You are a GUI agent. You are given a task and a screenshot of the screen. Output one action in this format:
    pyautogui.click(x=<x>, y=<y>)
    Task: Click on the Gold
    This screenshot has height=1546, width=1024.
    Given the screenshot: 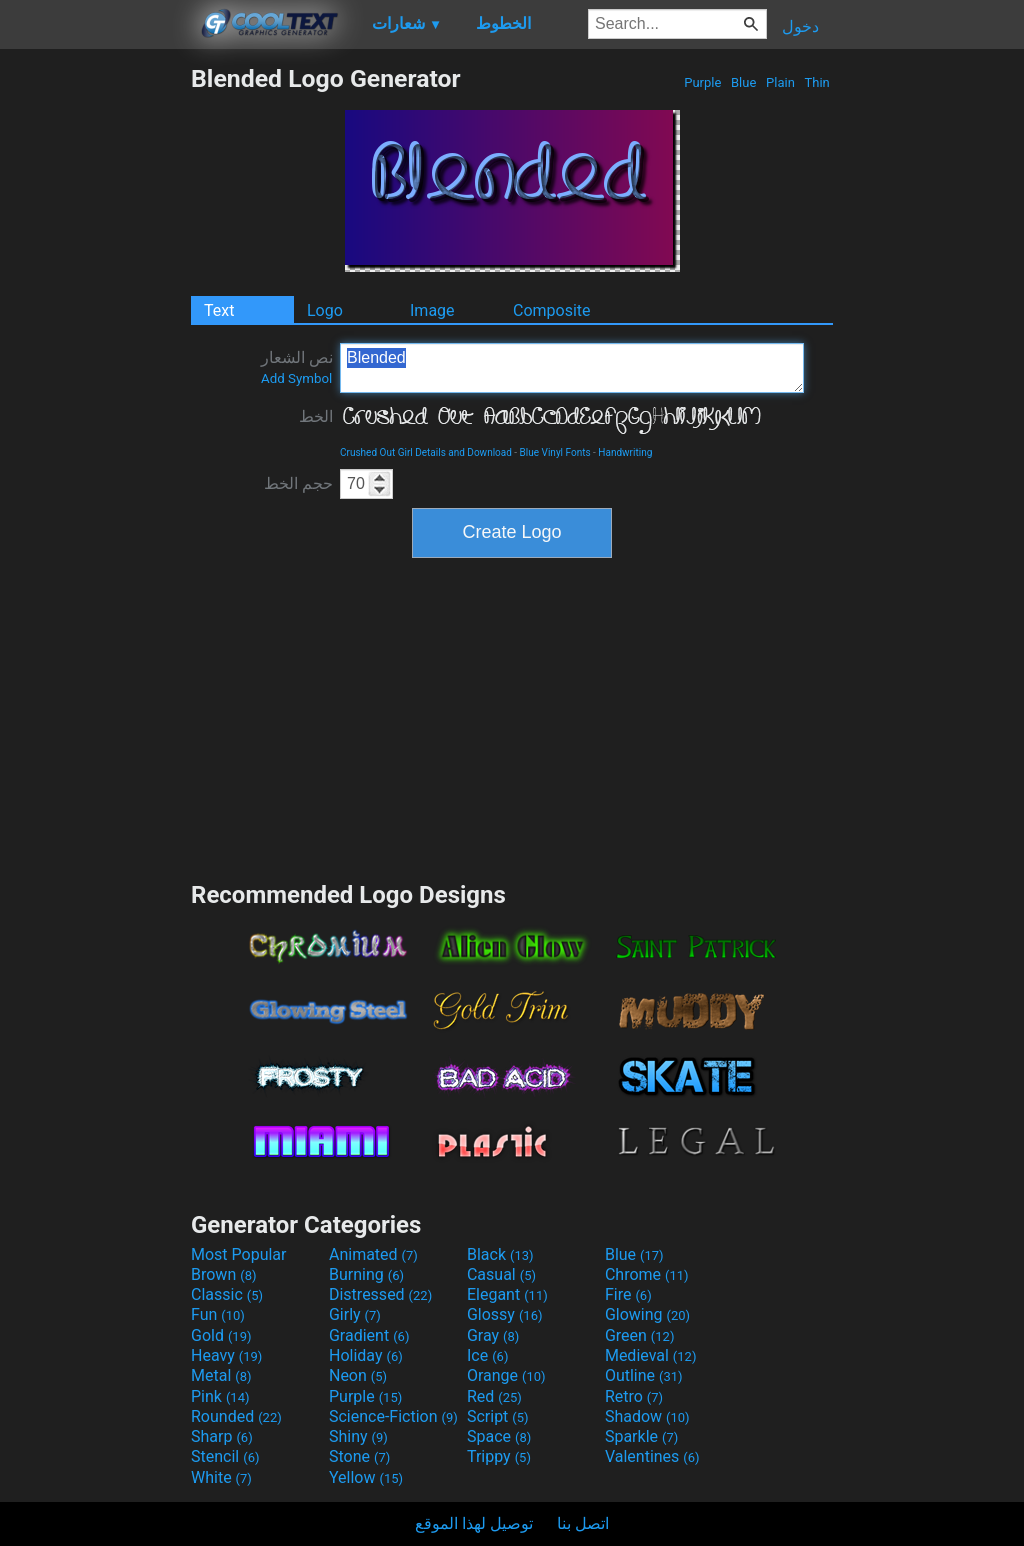 What is the action you would take?
    pyautogui.click(x=221, y=1335)
    